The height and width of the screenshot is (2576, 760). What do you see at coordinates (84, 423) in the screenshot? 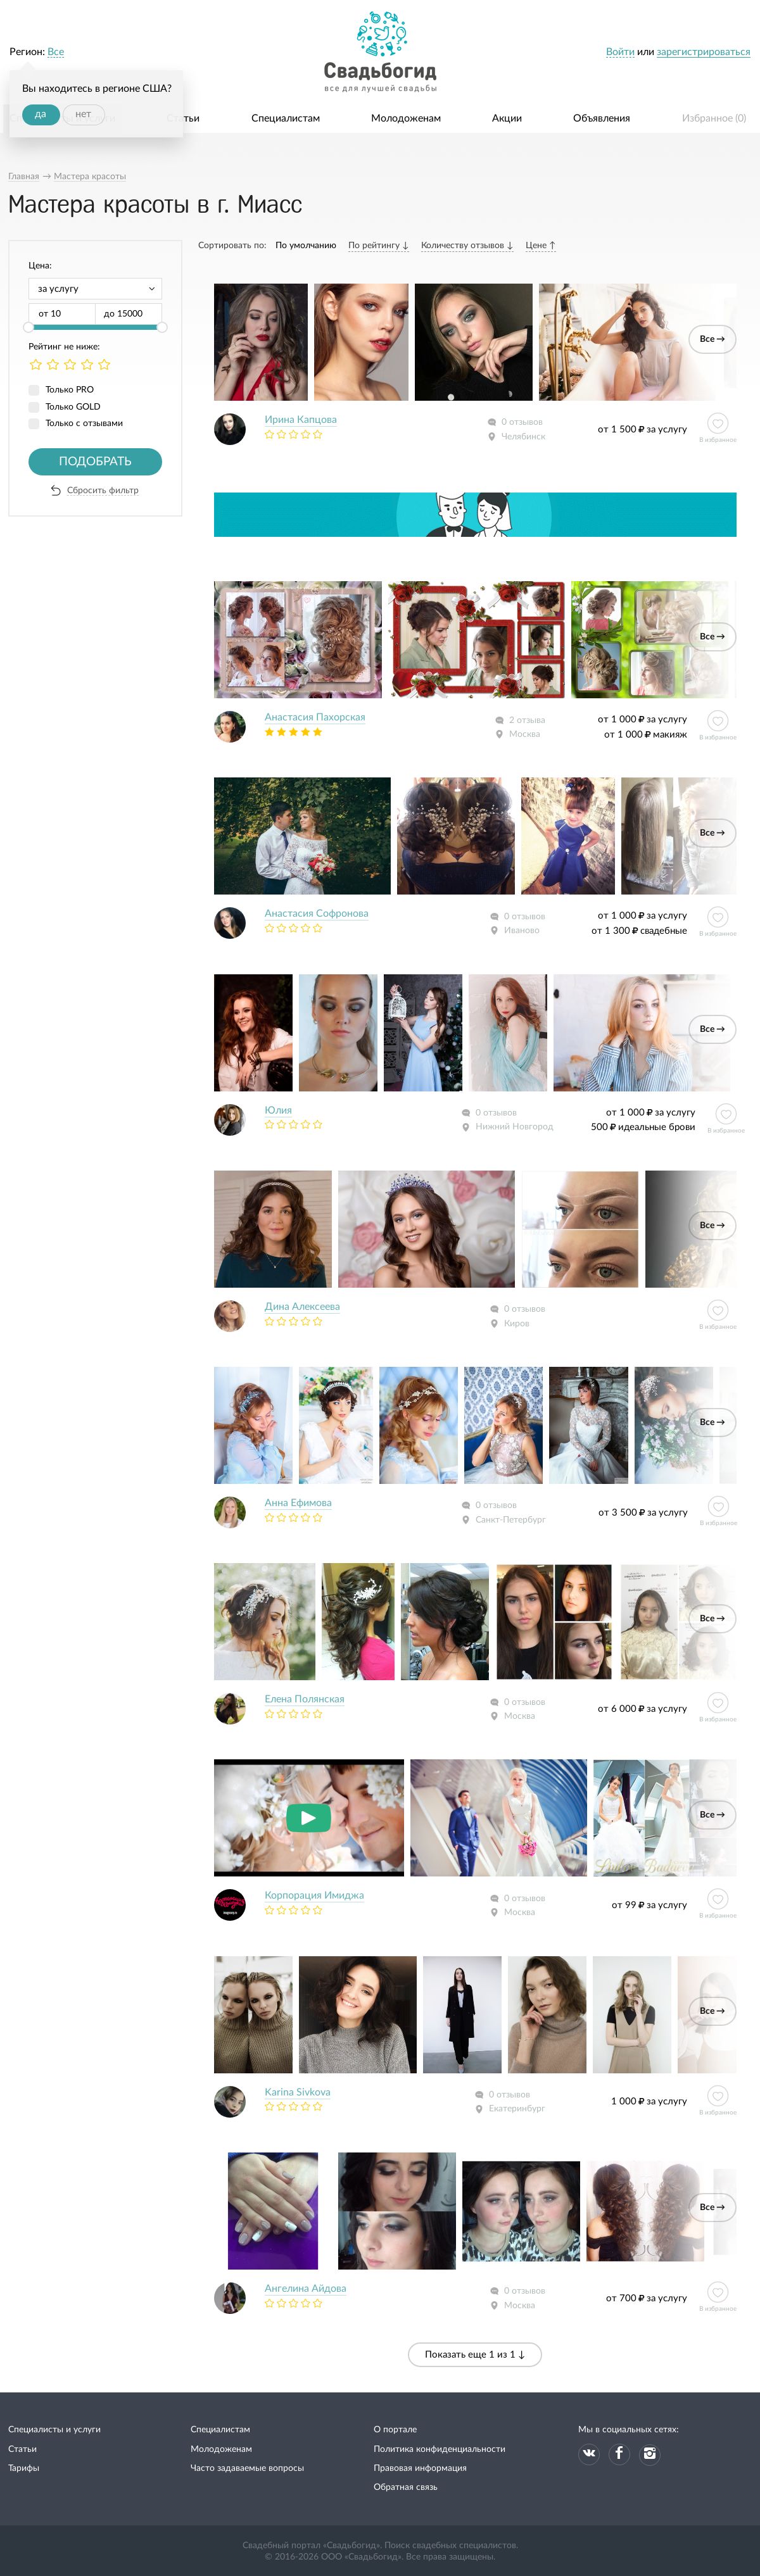
I see `Только с отзывами` at bounding box center [84, 423].